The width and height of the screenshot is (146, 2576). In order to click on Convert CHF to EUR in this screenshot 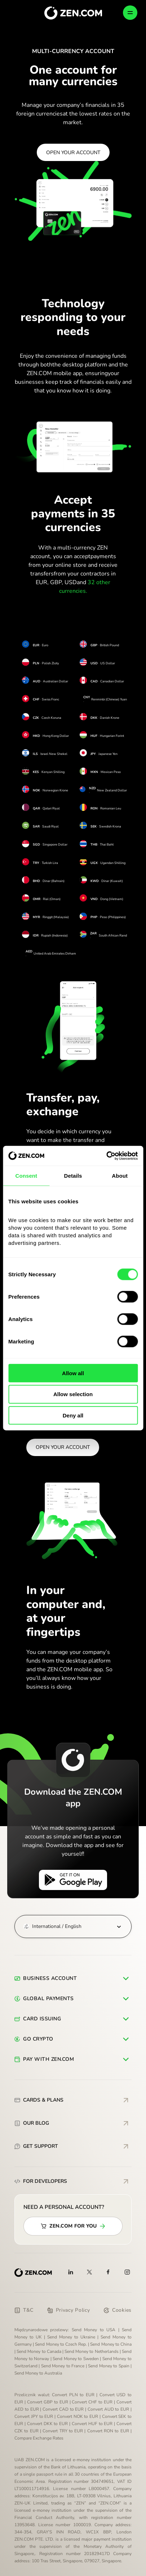, I will do `click(92, 2402)`.